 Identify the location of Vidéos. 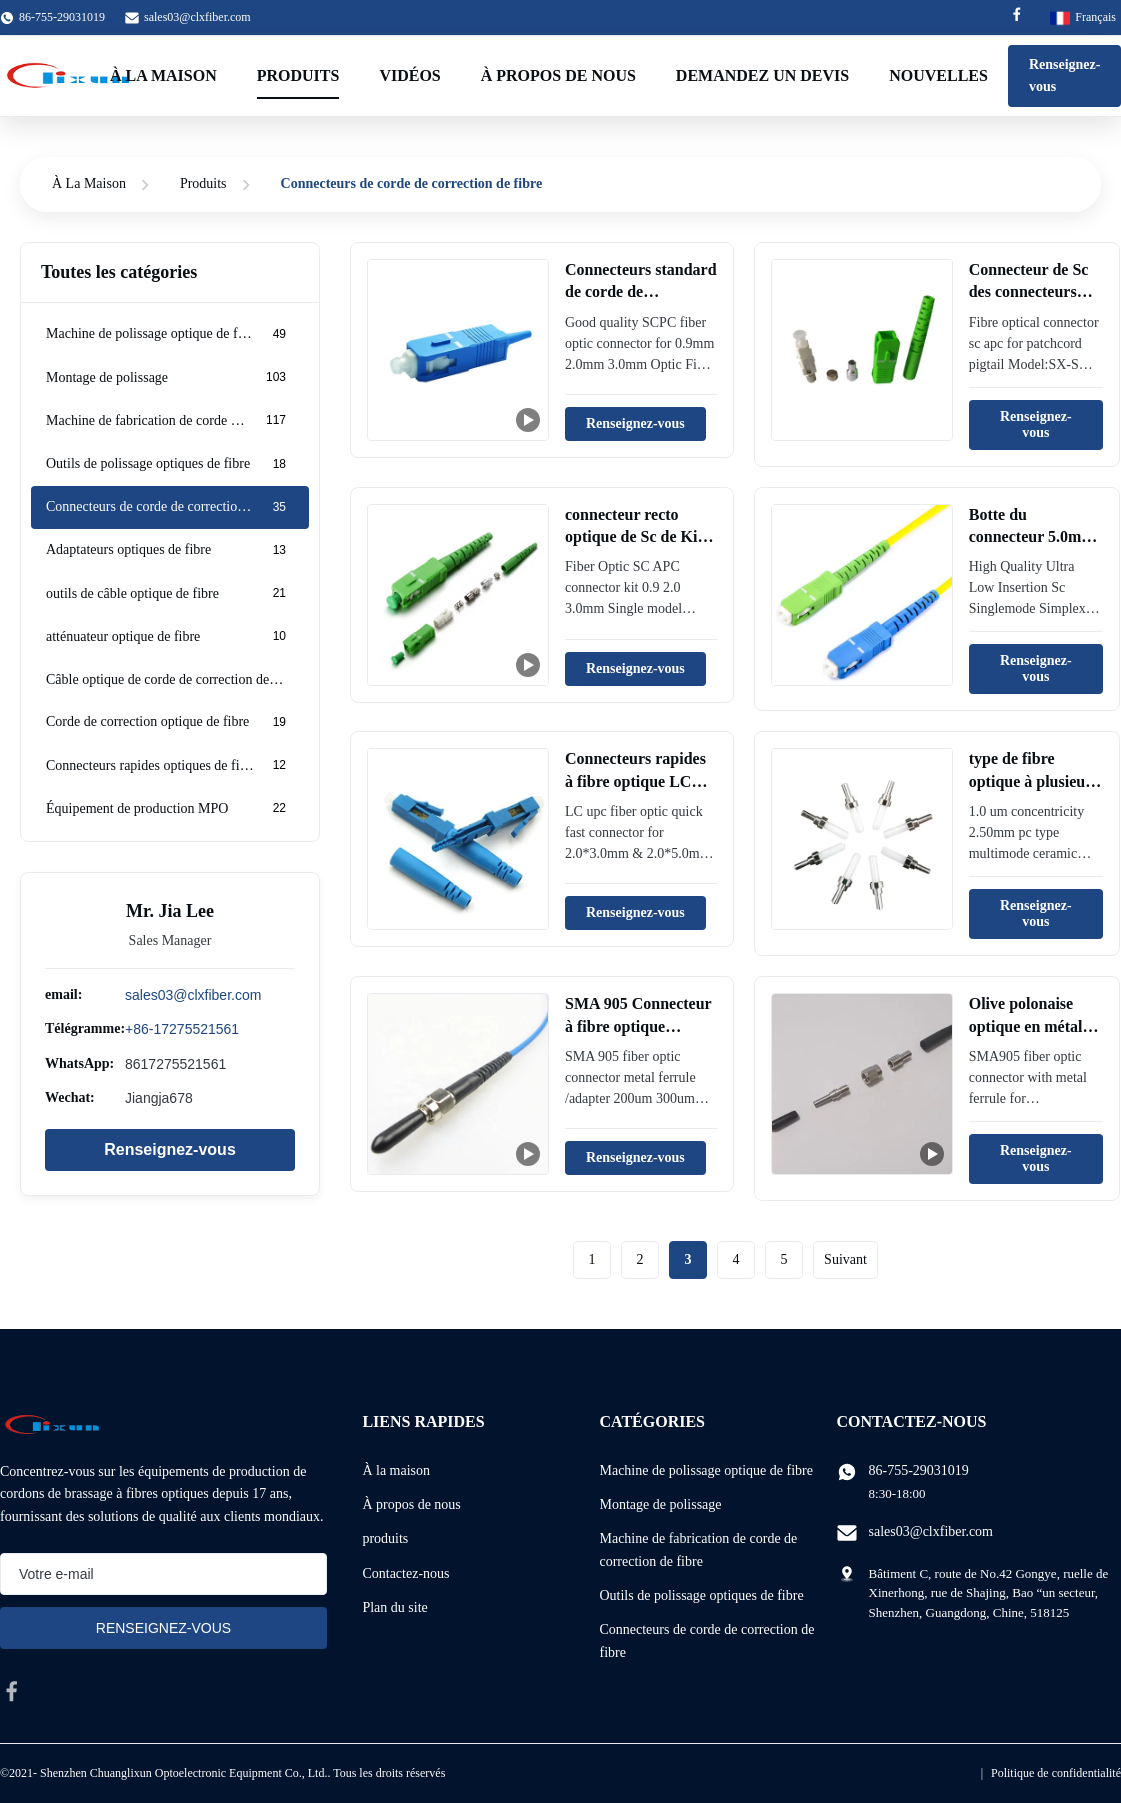
(409, 75).